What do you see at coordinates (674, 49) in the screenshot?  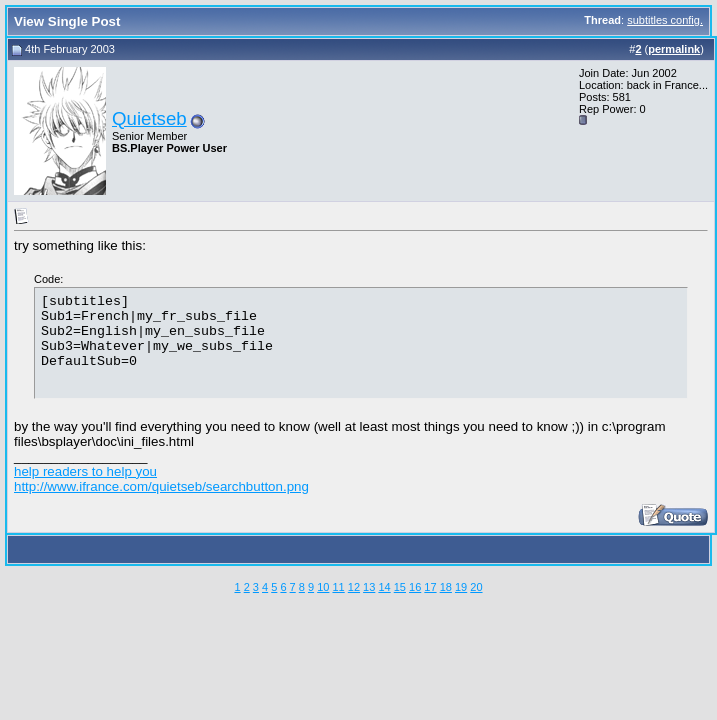 I see `permalink` at bounding box center [674, 49].